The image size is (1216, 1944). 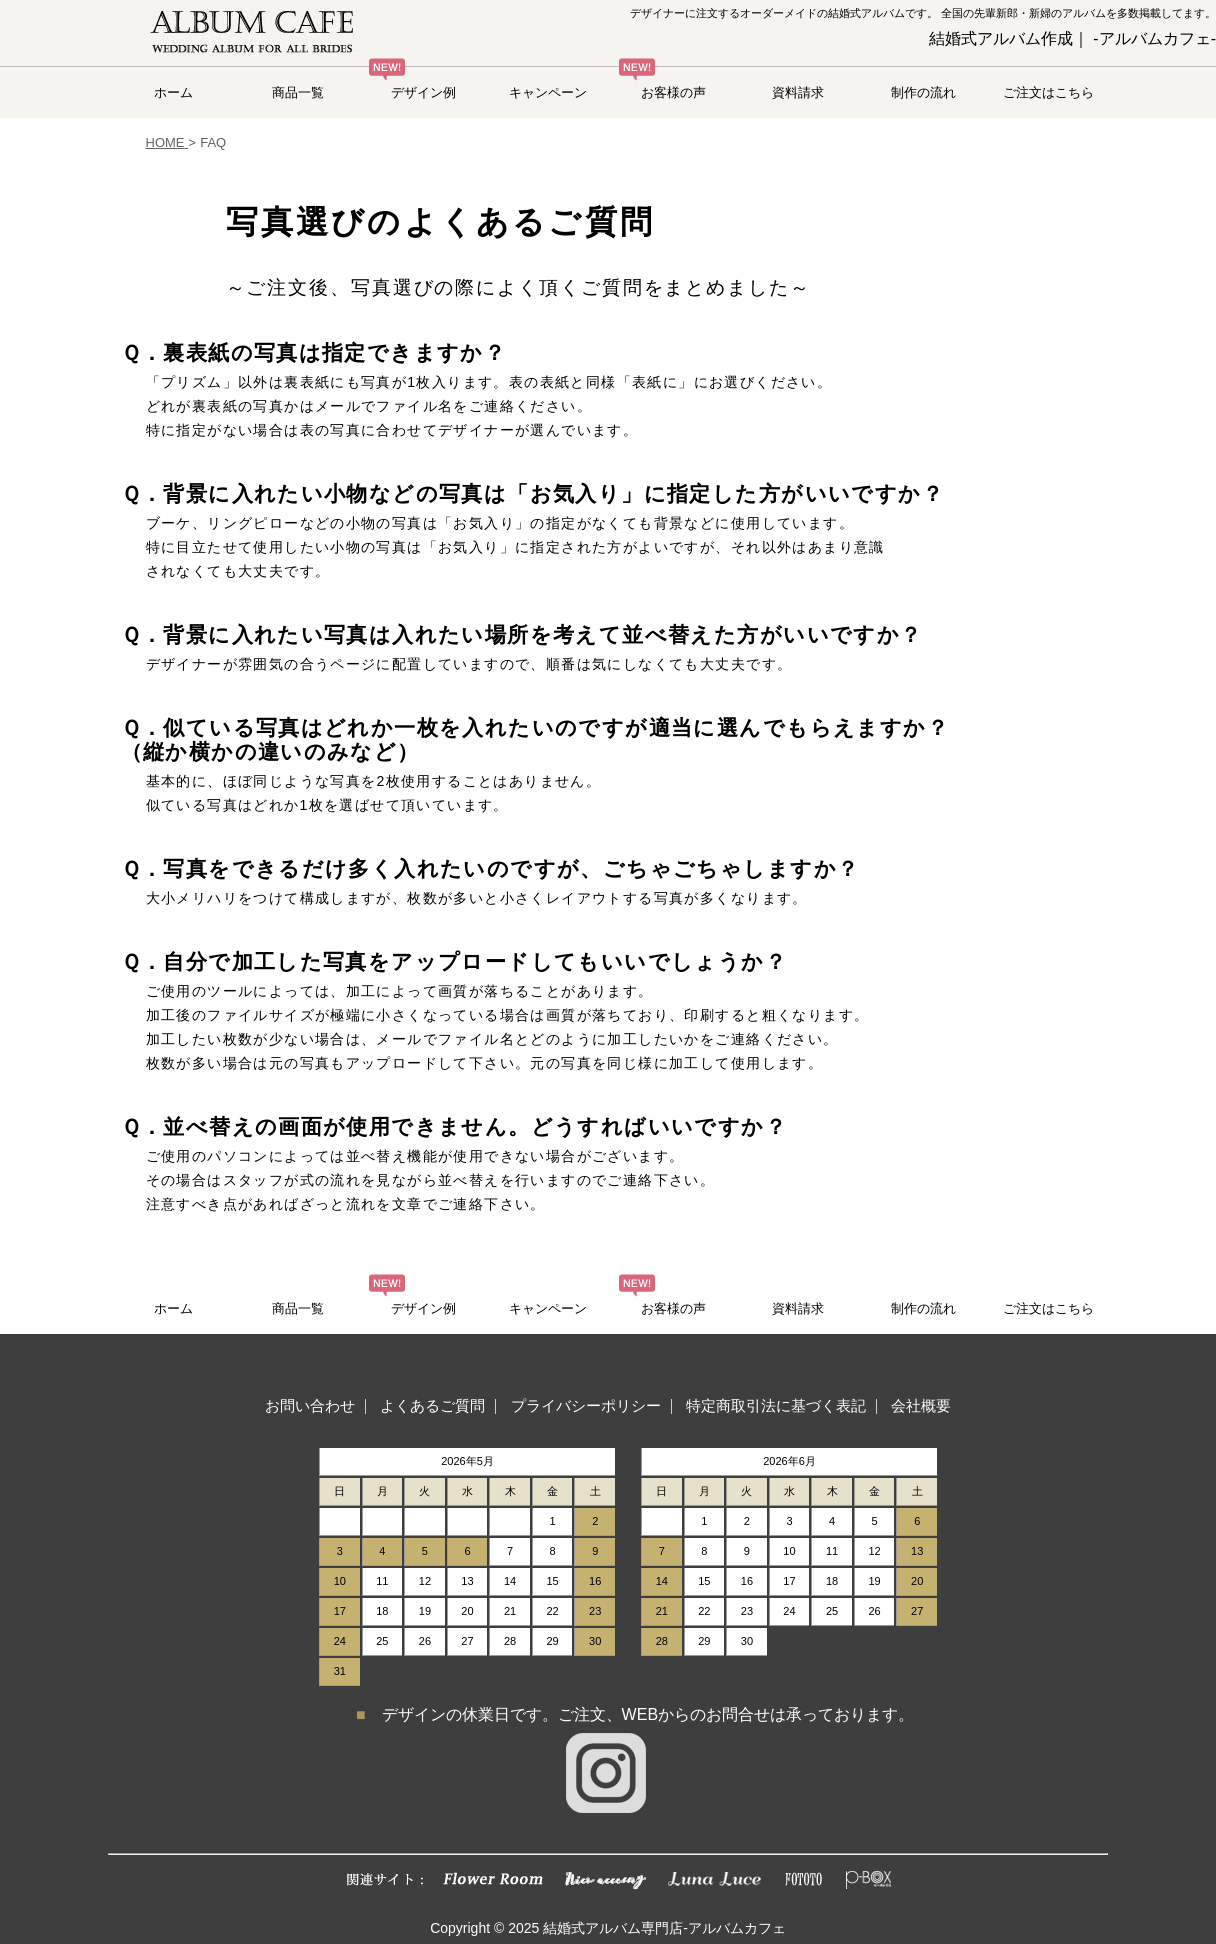 I want to click on お客様の声, so click(x=673, y=92).